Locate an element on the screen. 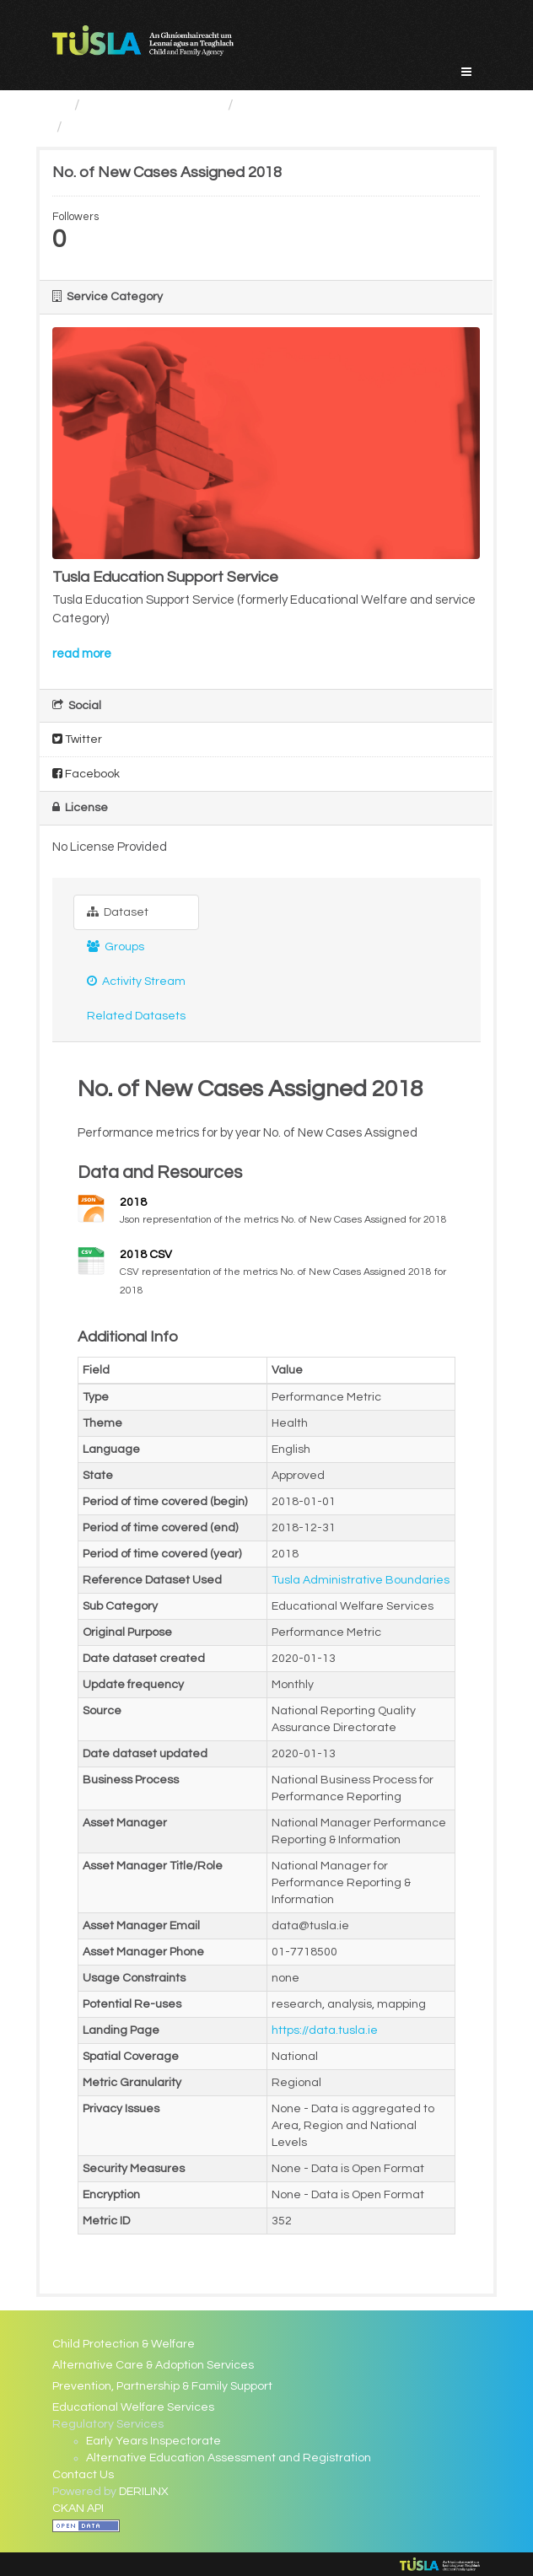 This screenshot has width=533, height=2576. Early Years Inspectorate is located at coordinates (153, 2441).